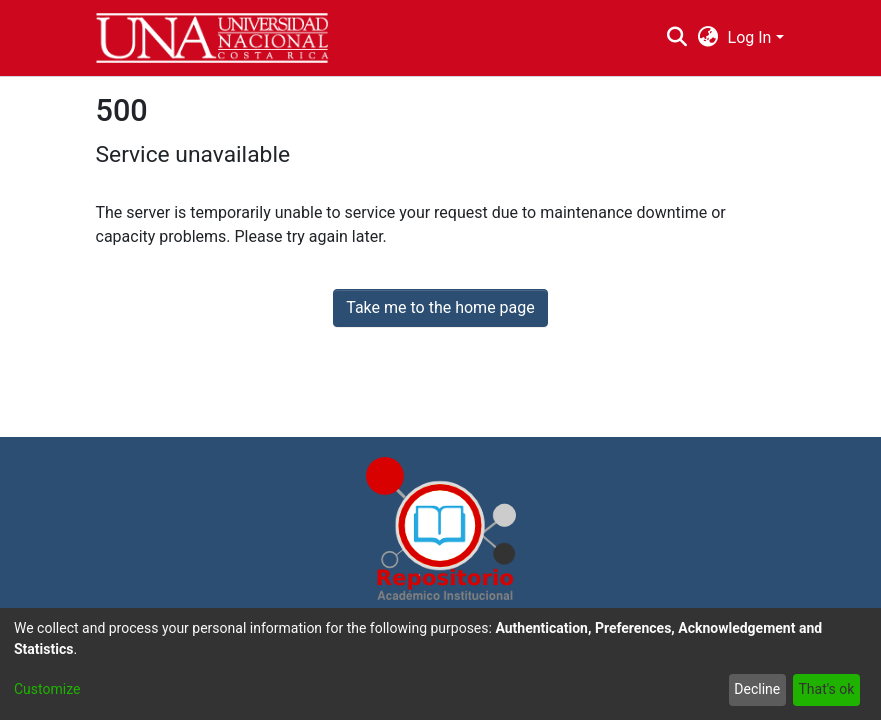  Describe the element at coordinates (707, 38) in the screenshot. I see `[menuitem]` at that location.